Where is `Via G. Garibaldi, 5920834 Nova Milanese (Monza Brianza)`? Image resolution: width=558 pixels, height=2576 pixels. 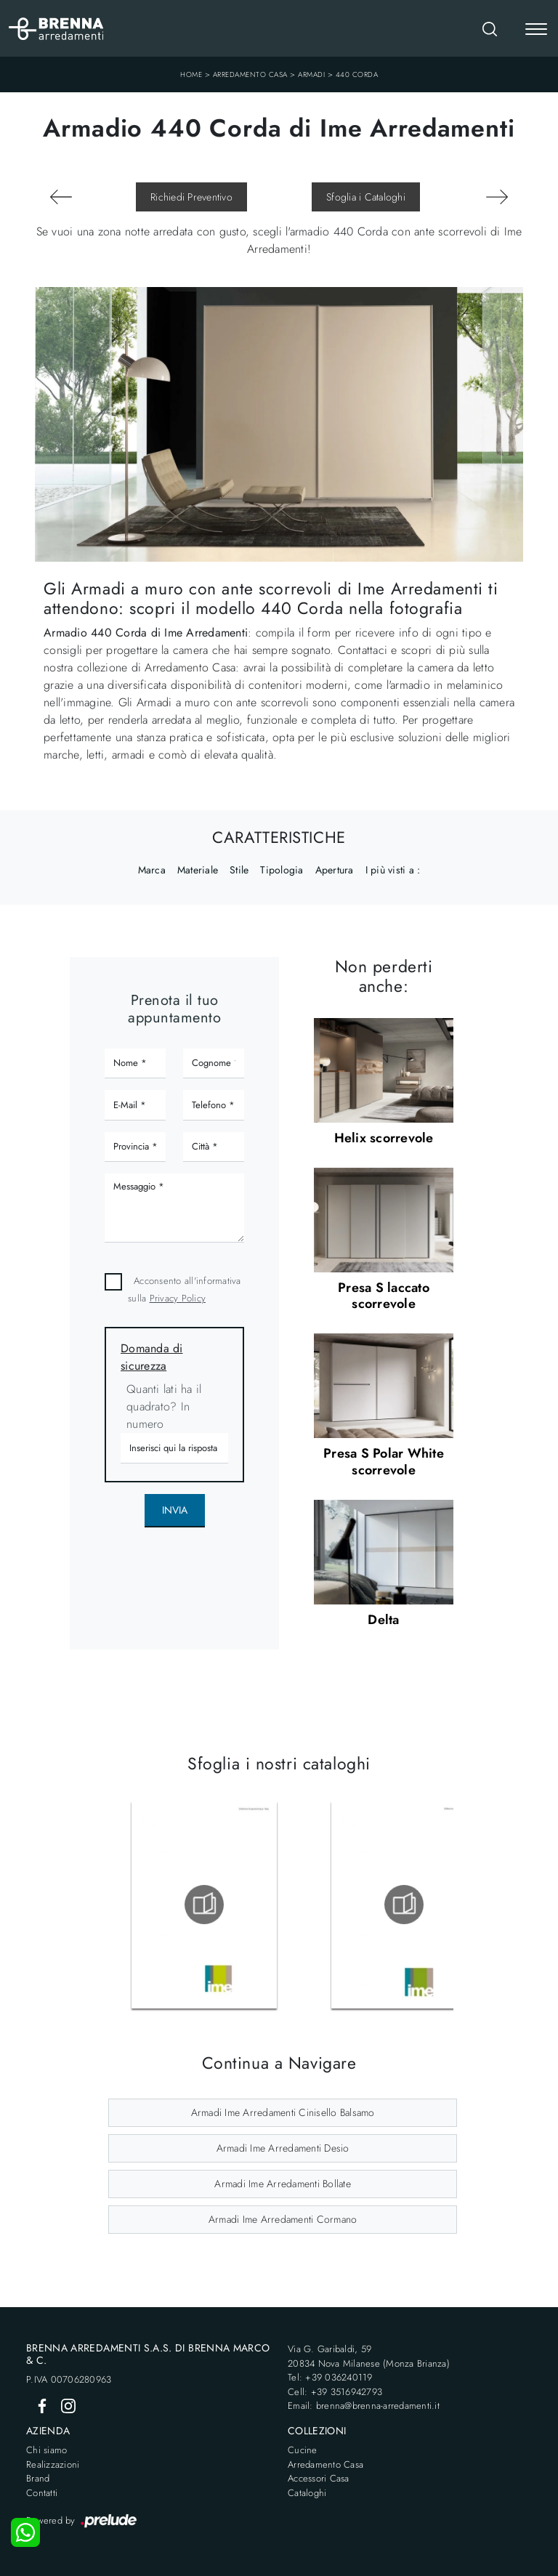
Via G. Garibaldi, 5920834 Nova Milanese (Monza Brianza) is located at coordinates (369, 2356).